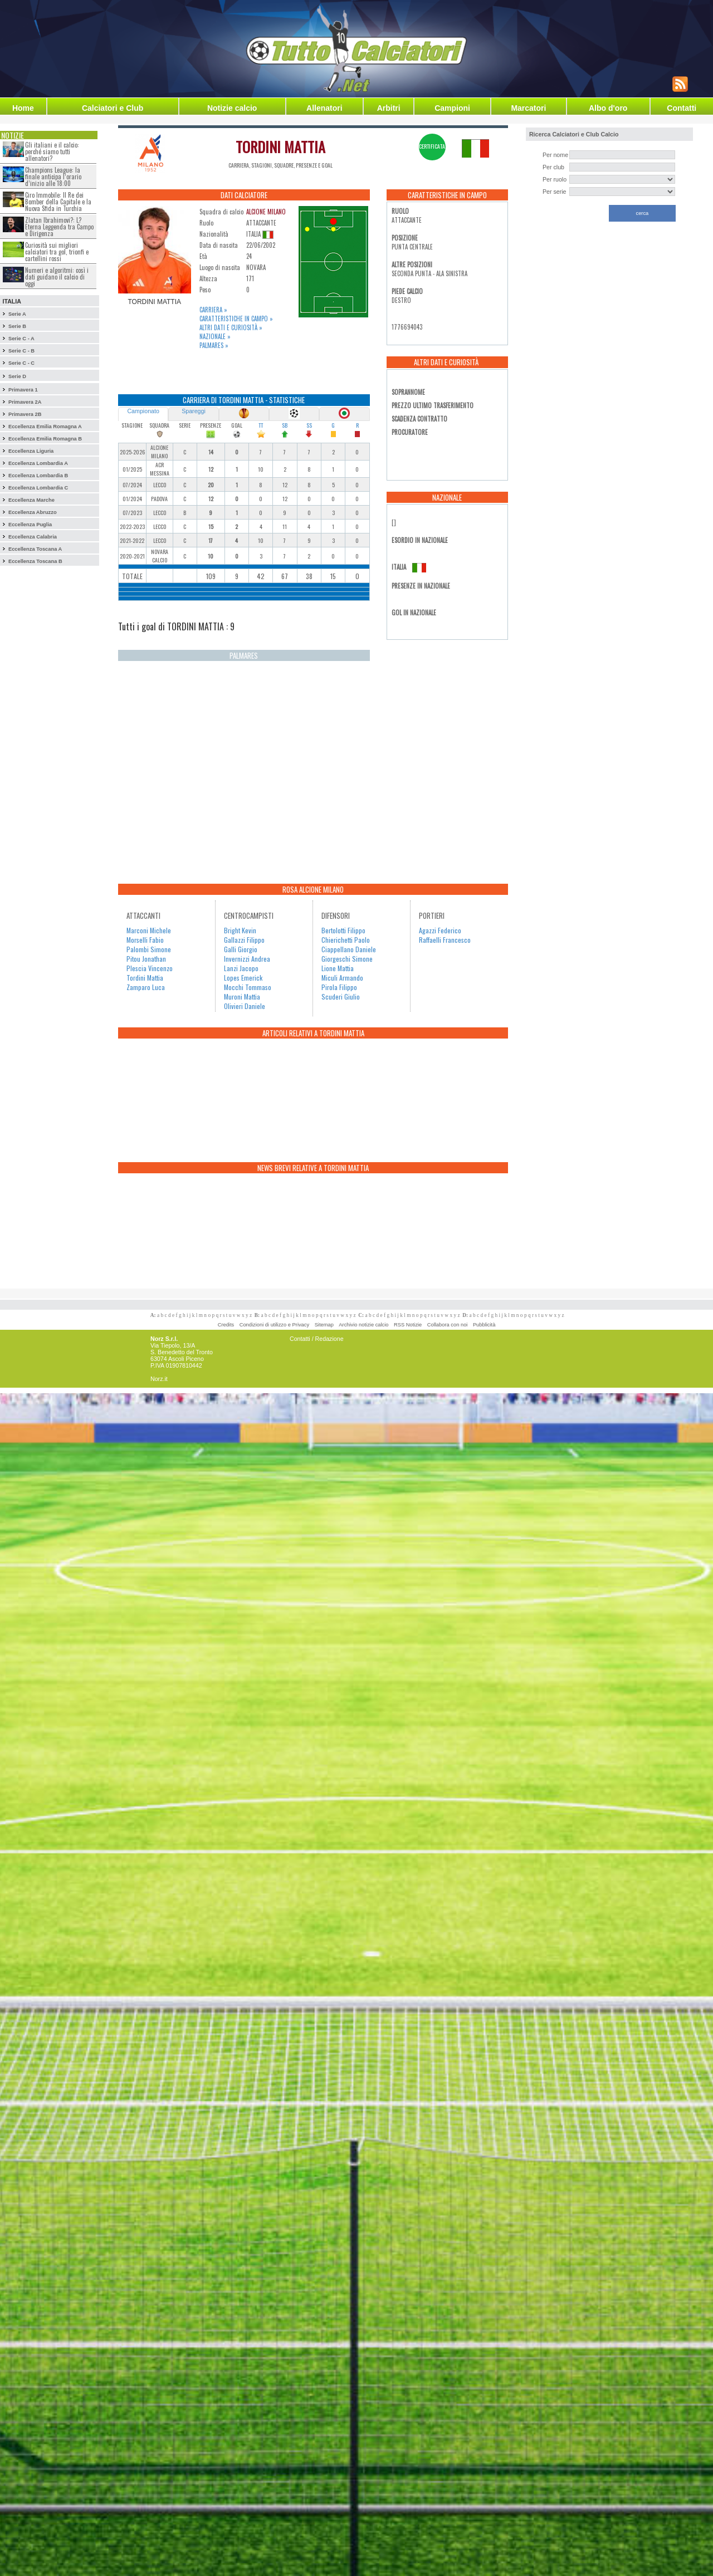 This screenshot has height=2576, width=713. Describe the element at coordinates (143, 411) in the screenshot. I see `Campionato` at that location.